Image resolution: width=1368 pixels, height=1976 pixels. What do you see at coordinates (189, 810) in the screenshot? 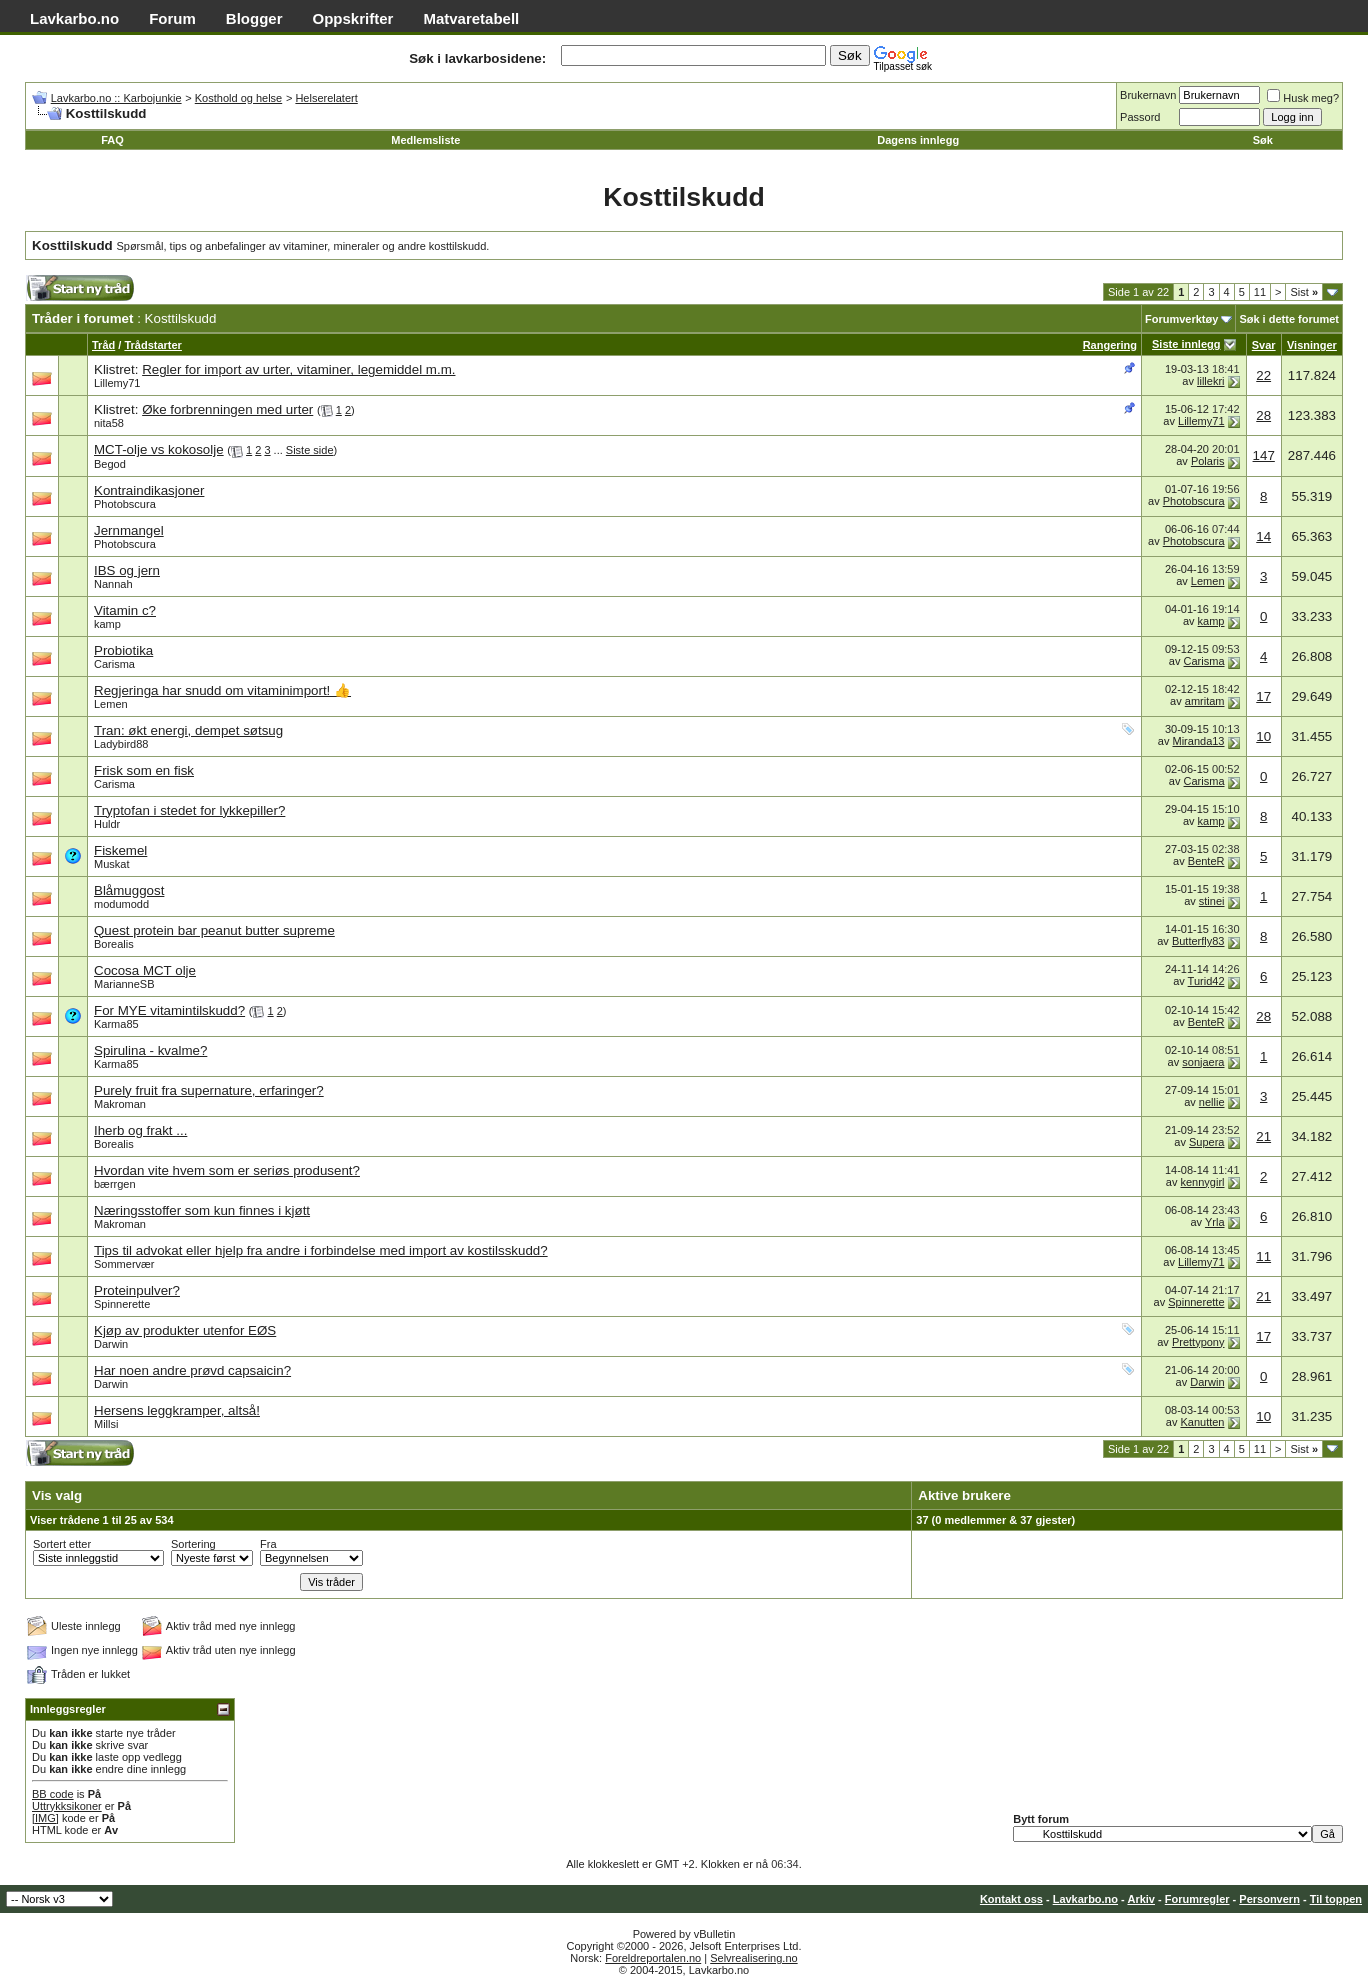
I see `Tryptofan i stedet for lykkepiller?` at bounding box center [189, 810].